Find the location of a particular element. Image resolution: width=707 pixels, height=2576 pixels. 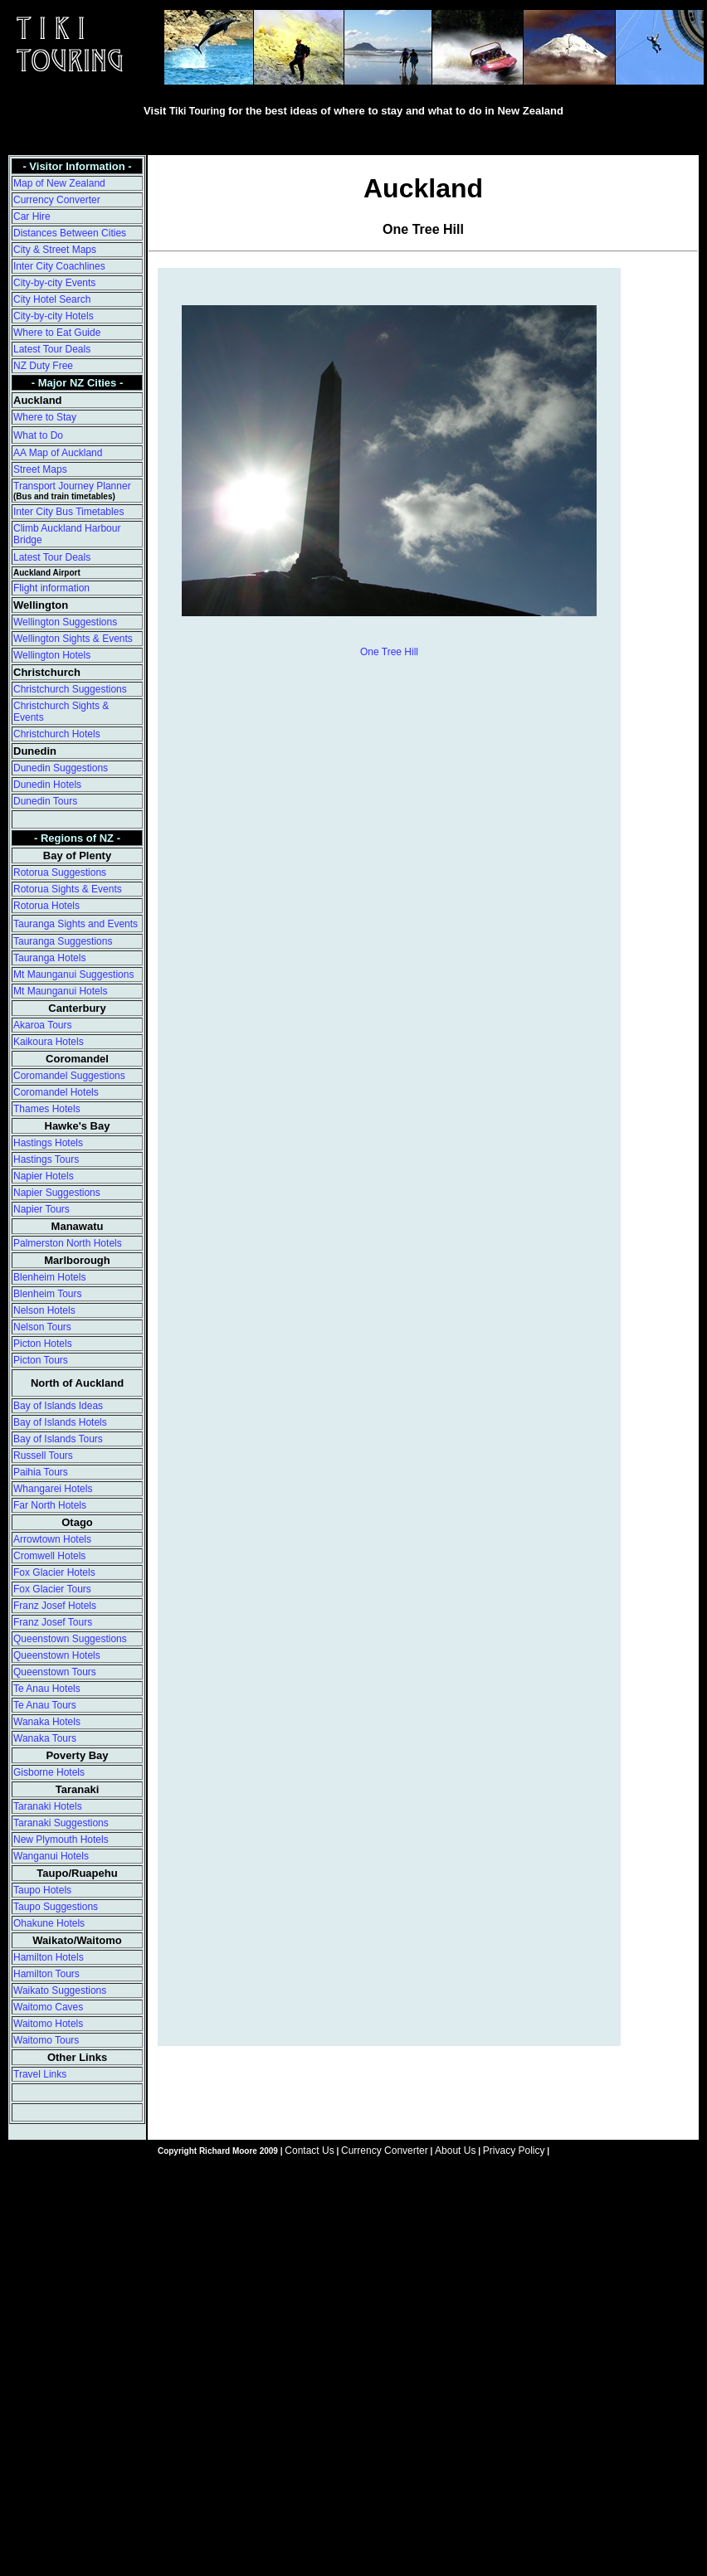

Waitomo Caves is located at coordinates (48, 2007).